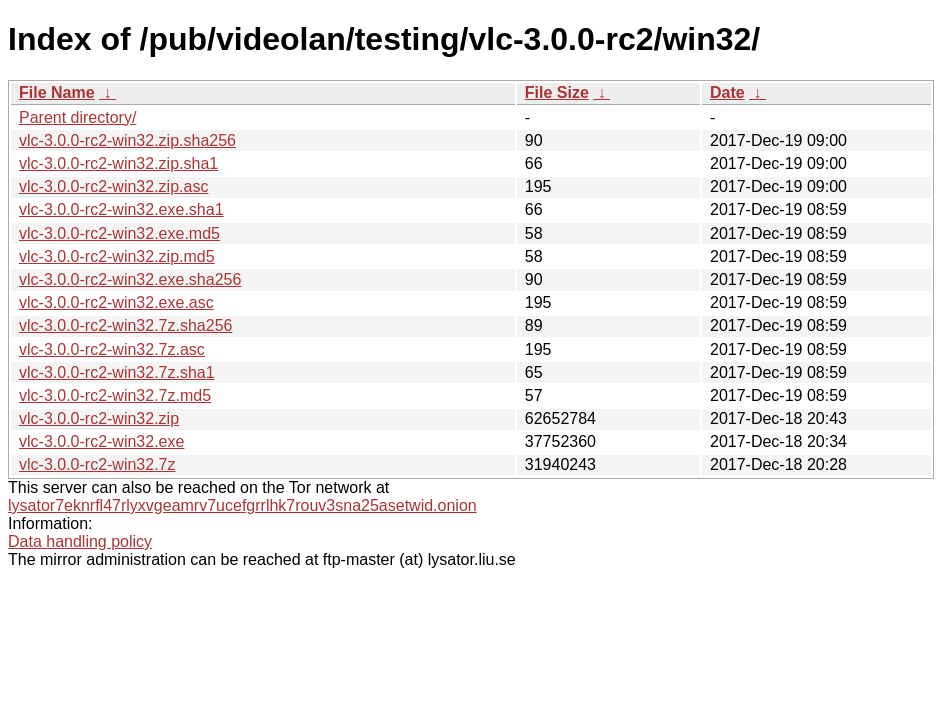 The image size is (942, 720). What do you see at coordinates (116, 302) in the screenshot?
I see `vlc-3.0.0-rc2-win32.exe.asc` at bounding box center [116, 302].